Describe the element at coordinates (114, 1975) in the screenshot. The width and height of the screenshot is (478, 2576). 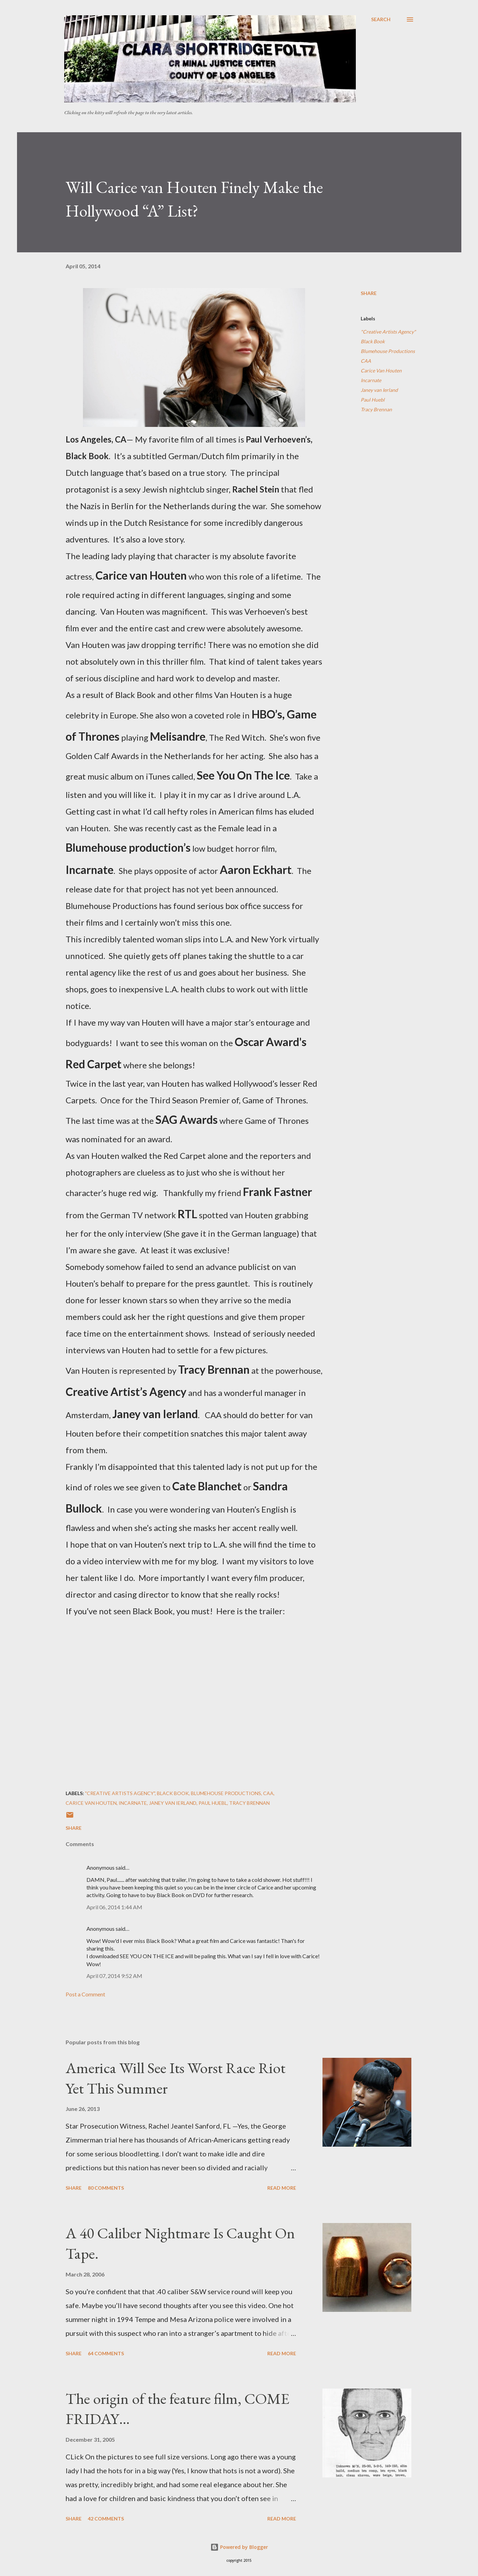
I see `April 07, 2014 9:52 AM` at that location.